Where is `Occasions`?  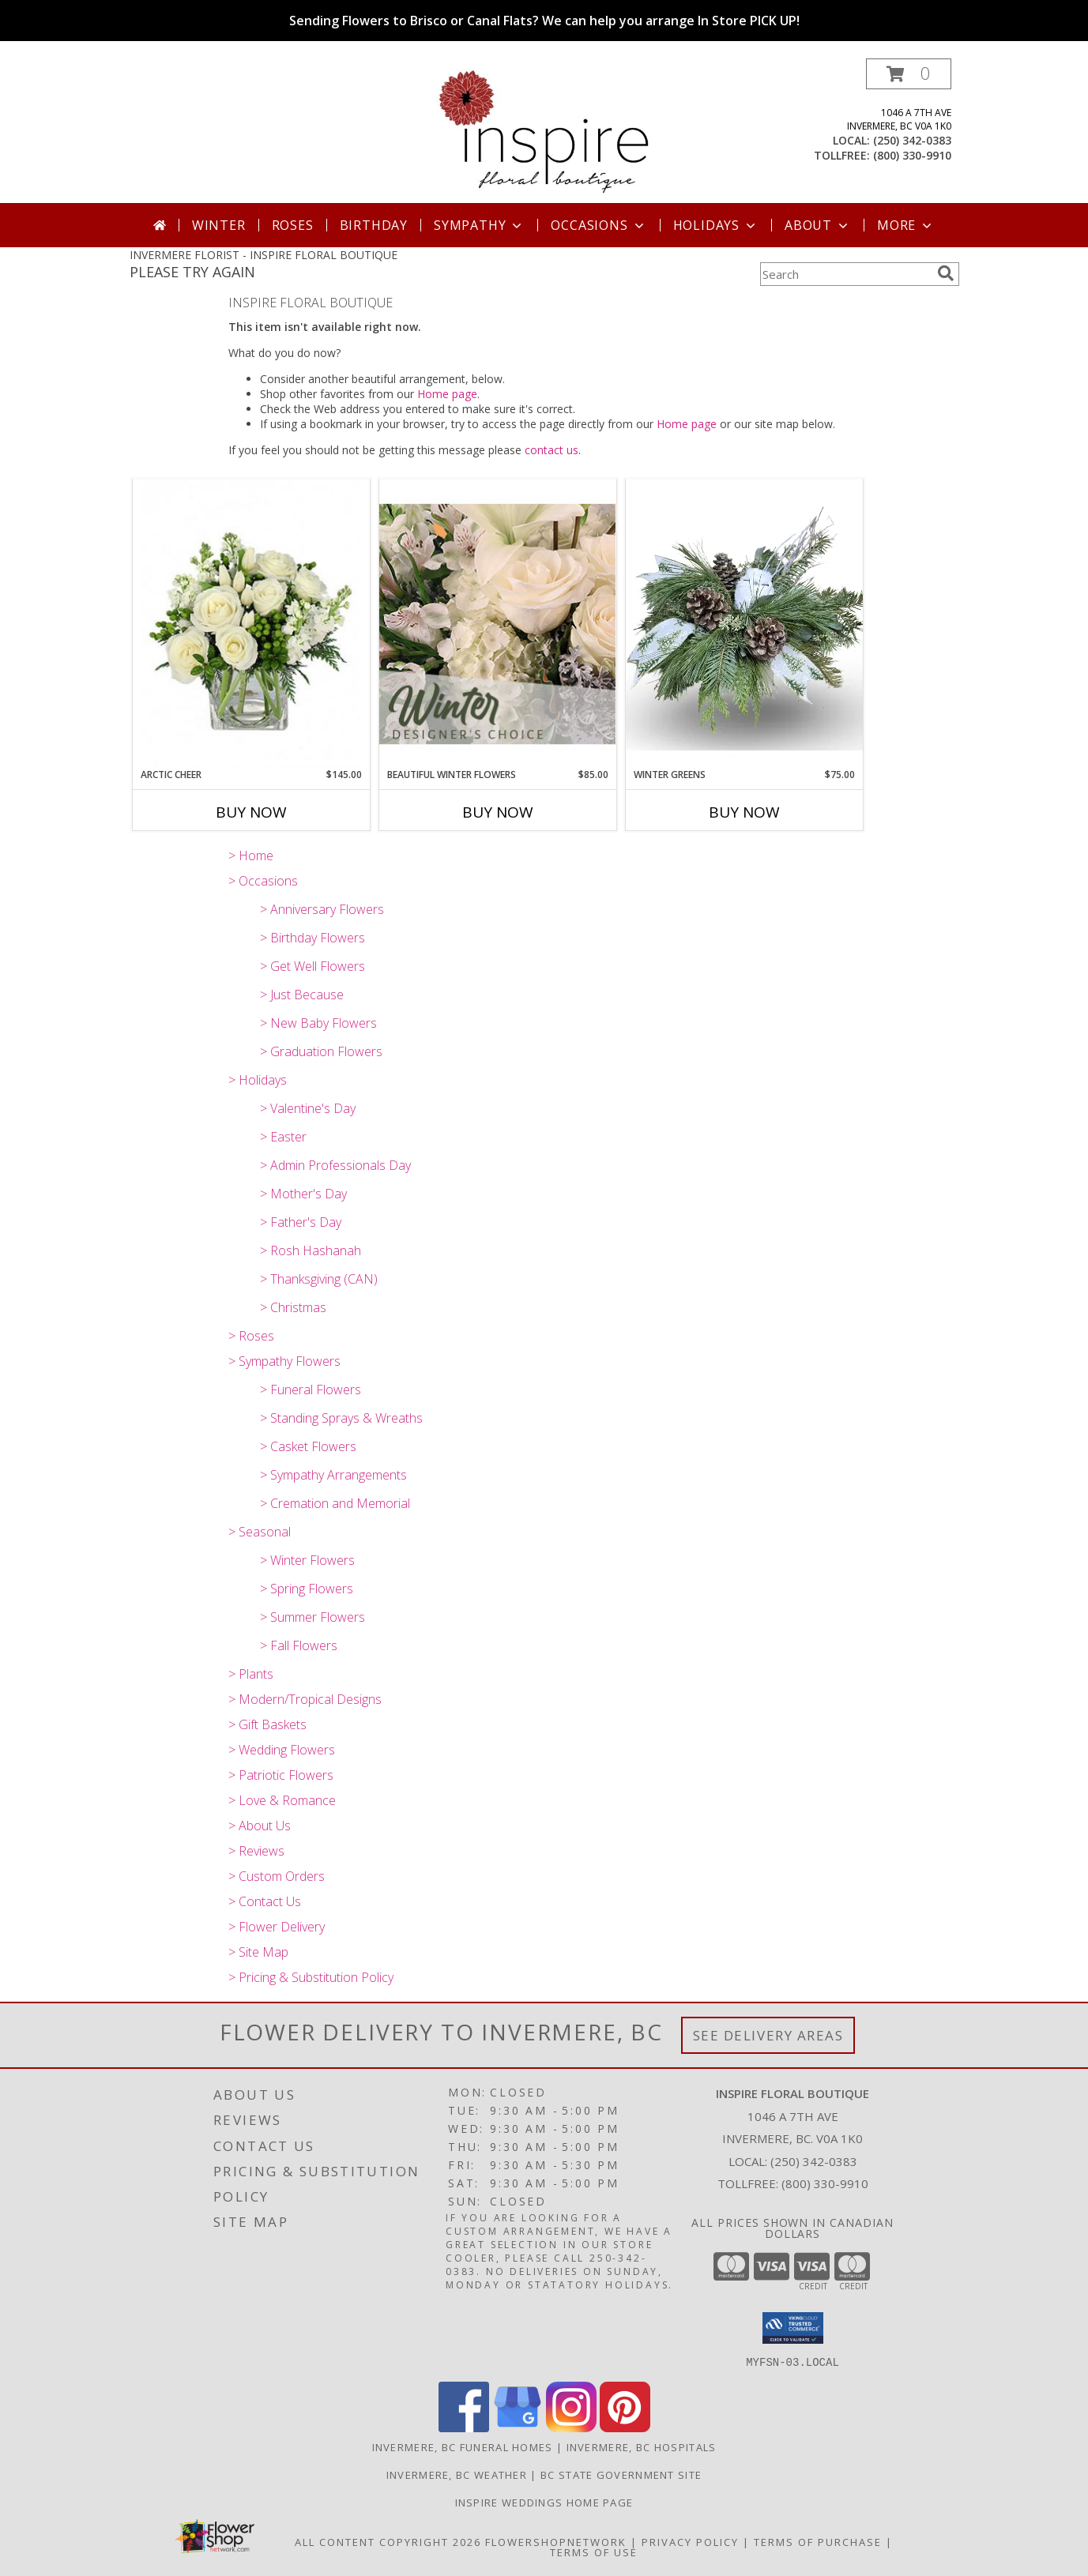
Occasions is located at coordinates (598, 225).